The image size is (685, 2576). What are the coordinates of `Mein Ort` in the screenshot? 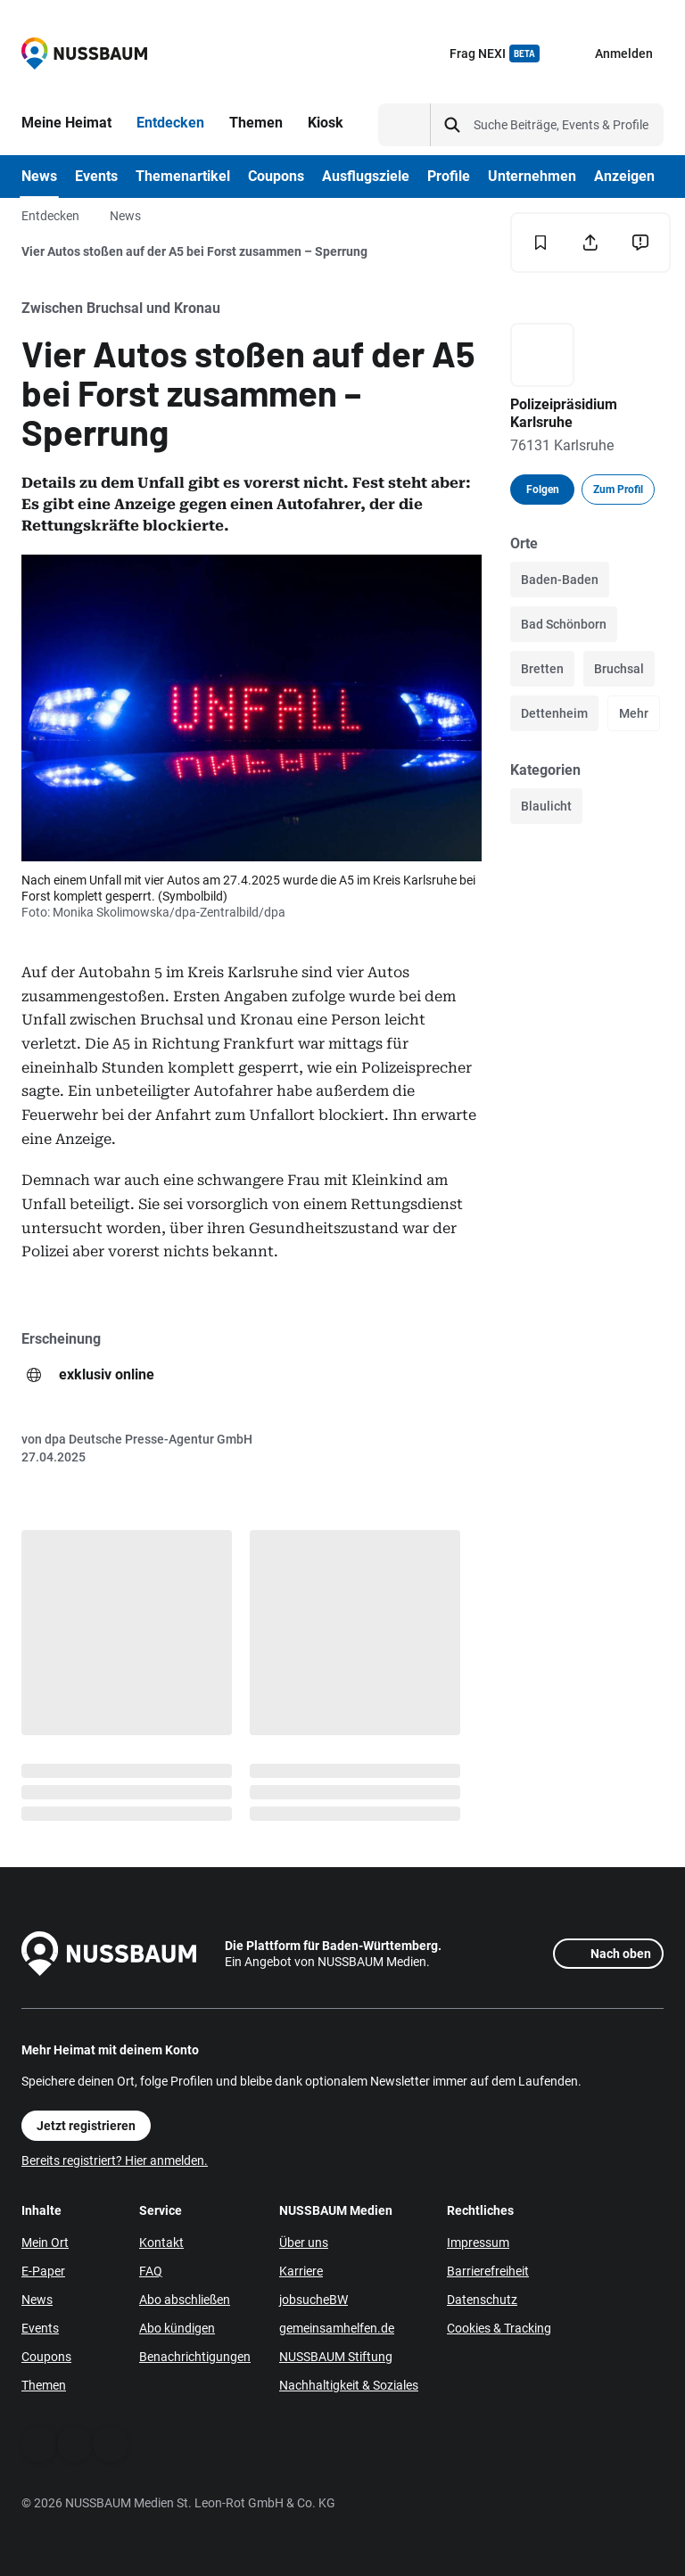 It's located at (45, 2242).